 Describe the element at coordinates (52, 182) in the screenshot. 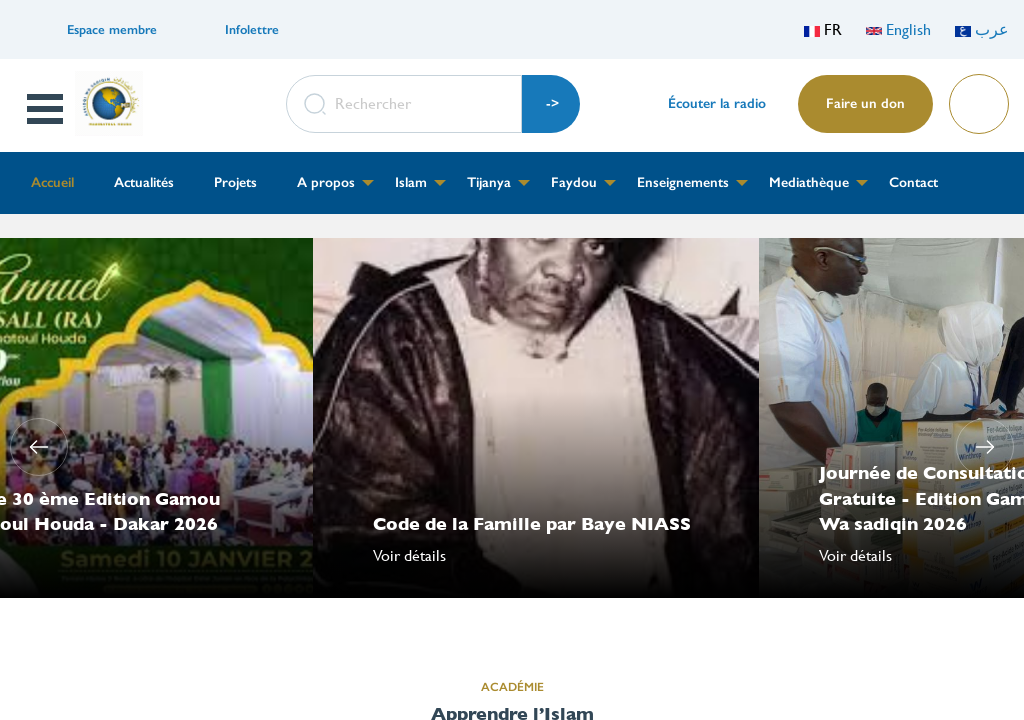

I see `Accueil [menuitem]` at that location.